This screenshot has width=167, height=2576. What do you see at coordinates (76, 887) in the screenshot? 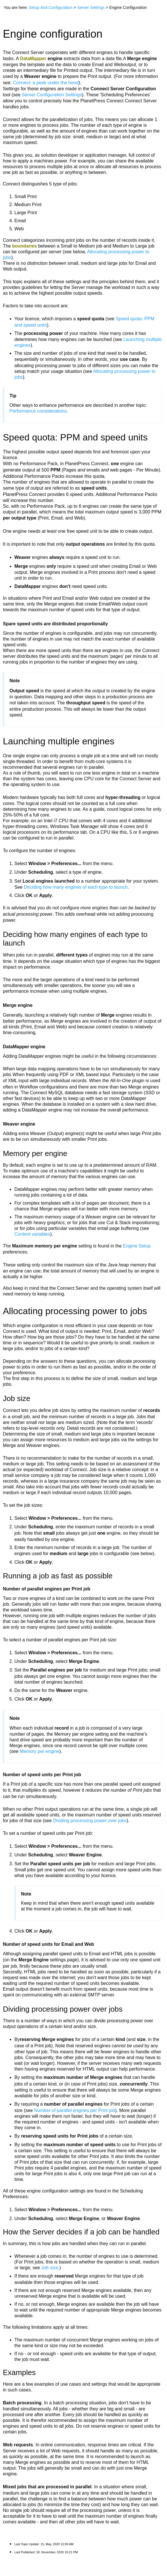
I see `Deciding how many engines of each type to launch` at bounding box center [76, 887].